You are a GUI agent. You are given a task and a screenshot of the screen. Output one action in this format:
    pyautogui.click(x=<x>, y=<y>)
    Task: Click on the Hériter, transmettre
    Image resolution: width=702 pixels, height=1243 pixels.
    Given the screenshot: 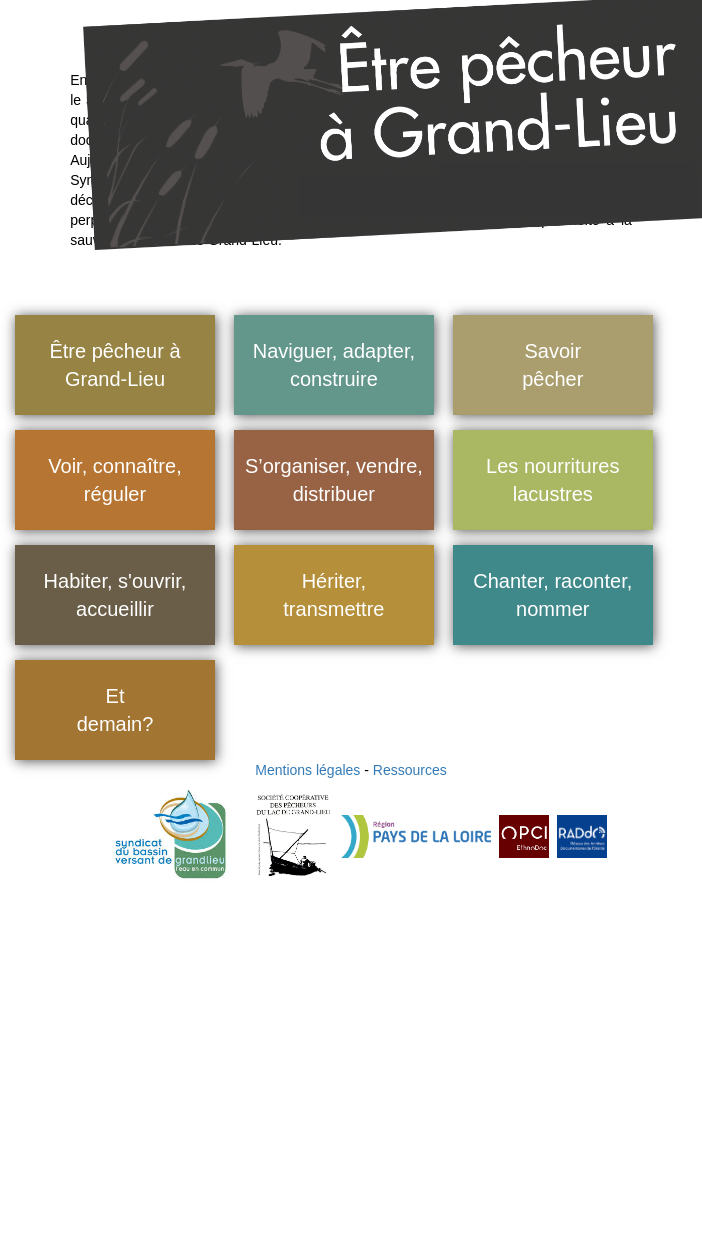 What is the action you would take?
    pyautogui.click(x=333, y=595)
    